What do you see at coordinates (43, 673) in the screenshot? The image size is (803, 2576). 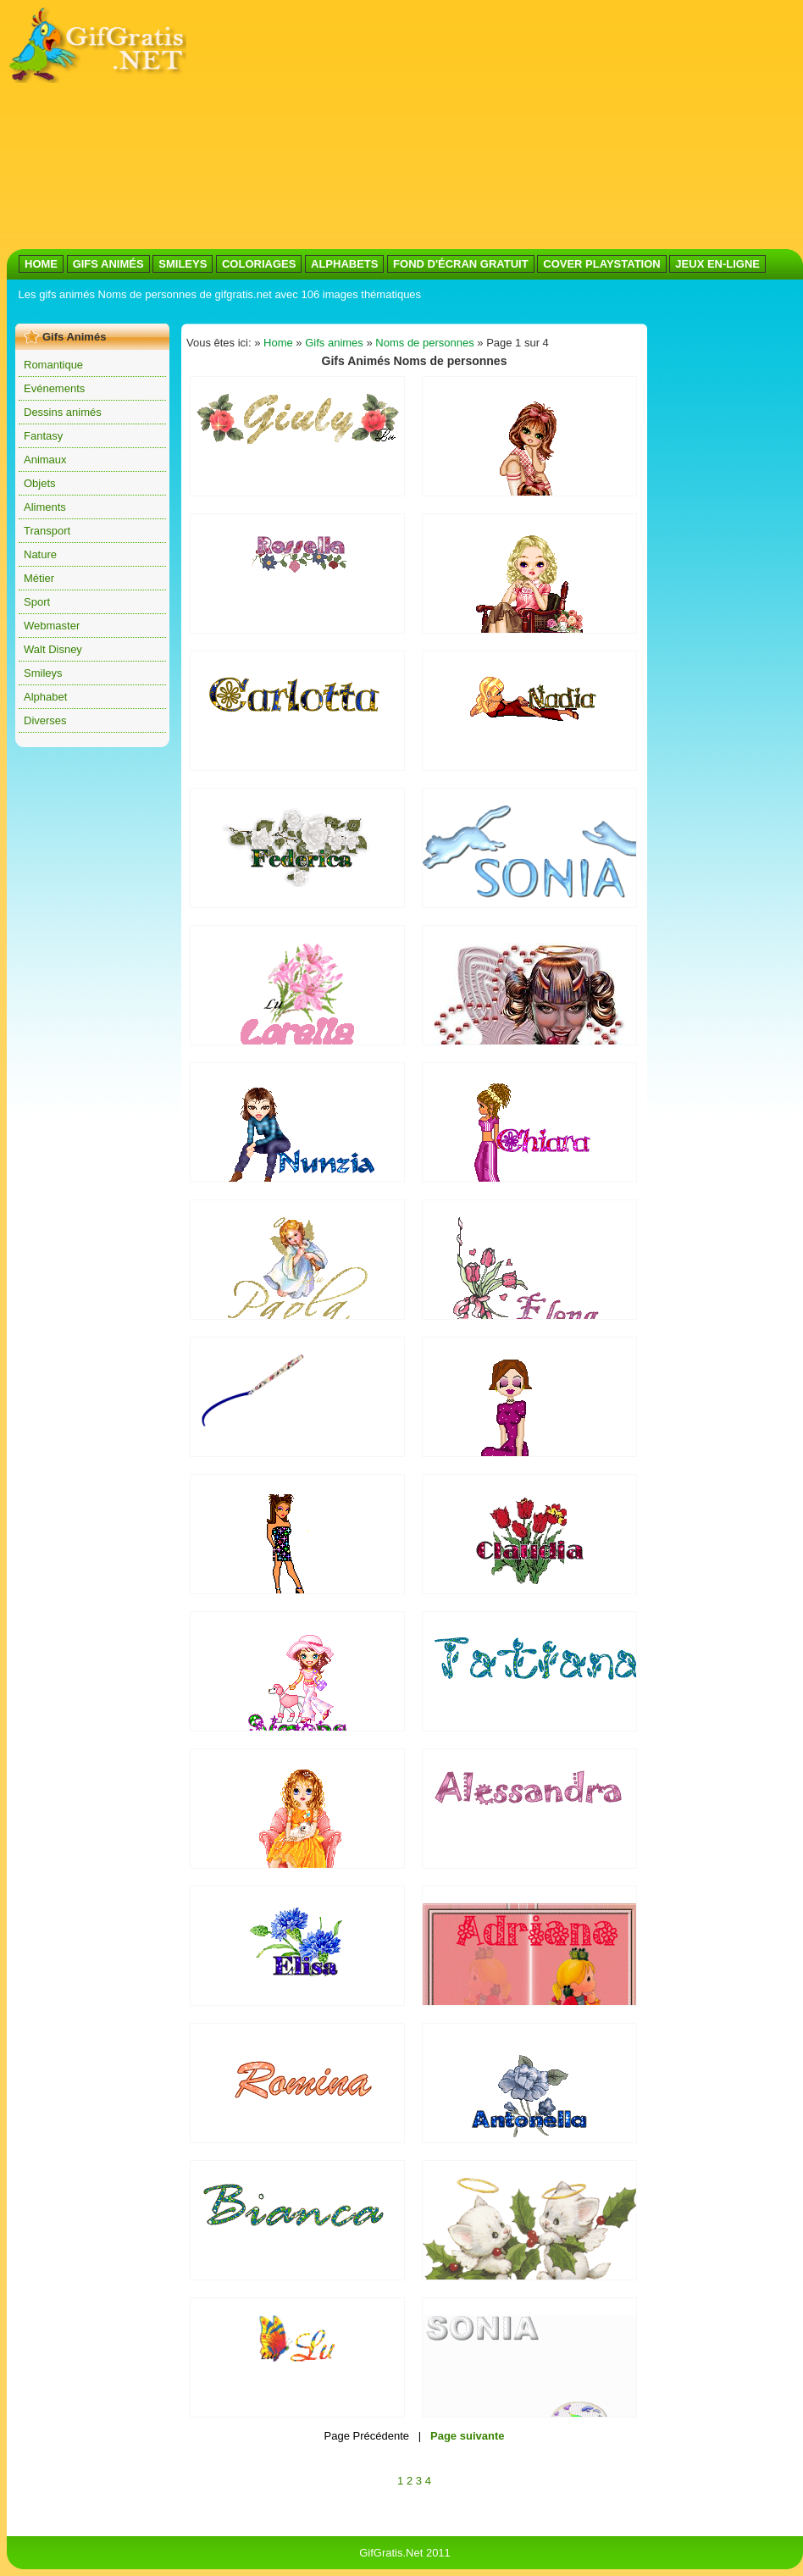 I see `Smileys` at bounding box center [43, 673].